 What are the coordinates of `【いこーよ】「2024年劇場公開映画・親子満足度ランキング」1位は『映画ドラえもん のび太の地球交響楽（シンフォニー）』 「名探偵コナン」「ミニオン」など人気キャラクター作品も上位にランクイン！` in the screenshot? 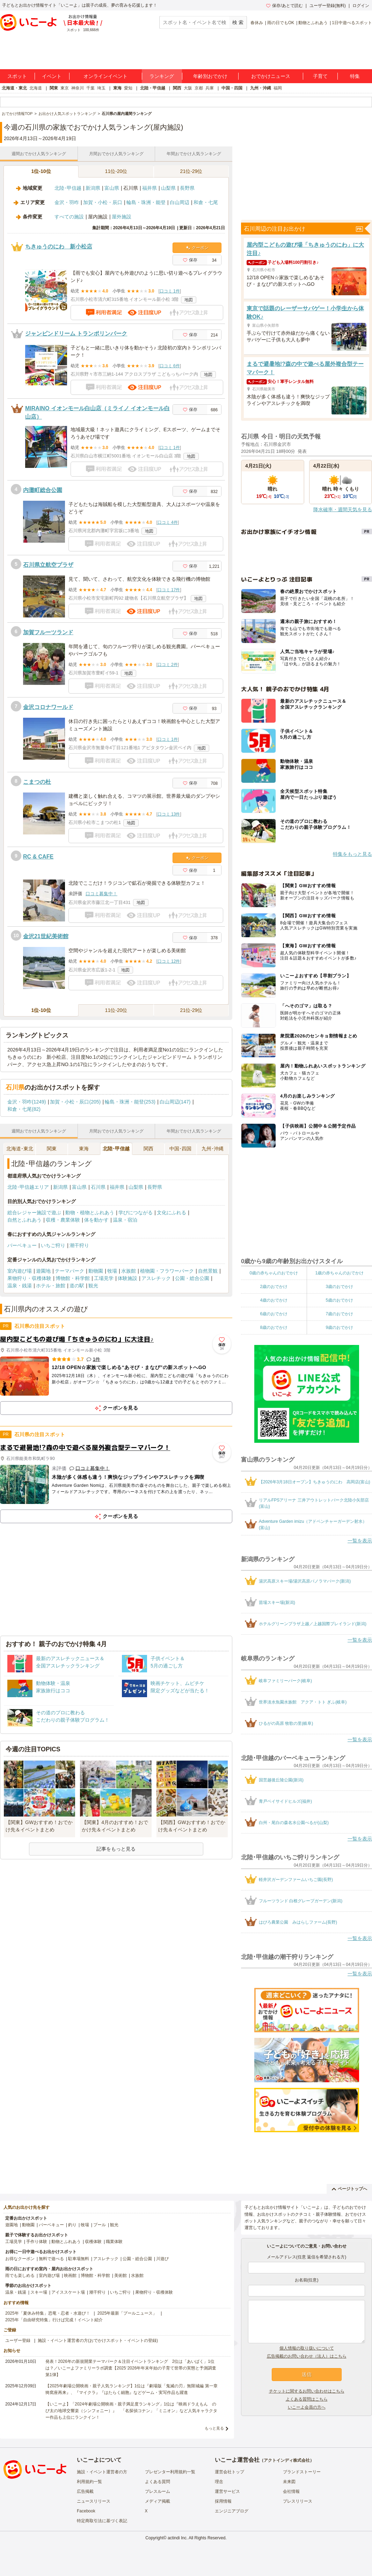 It's located at (131, 2411).